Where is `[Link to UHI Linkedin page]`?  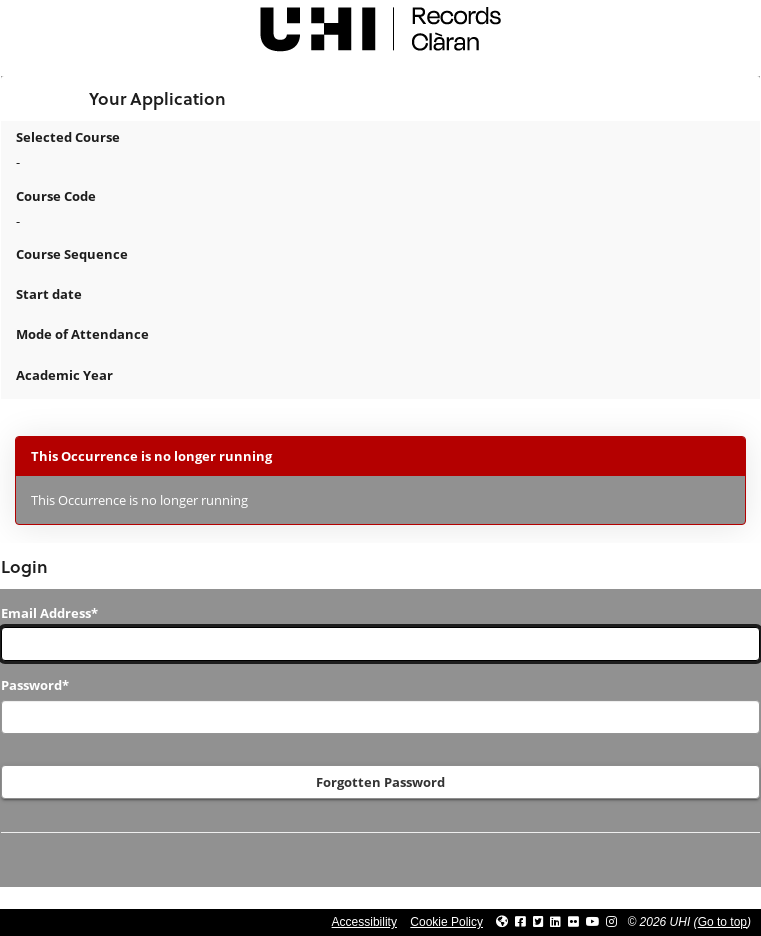
[Link to UHI Linkedin page] is located at coordinates (555, 922).